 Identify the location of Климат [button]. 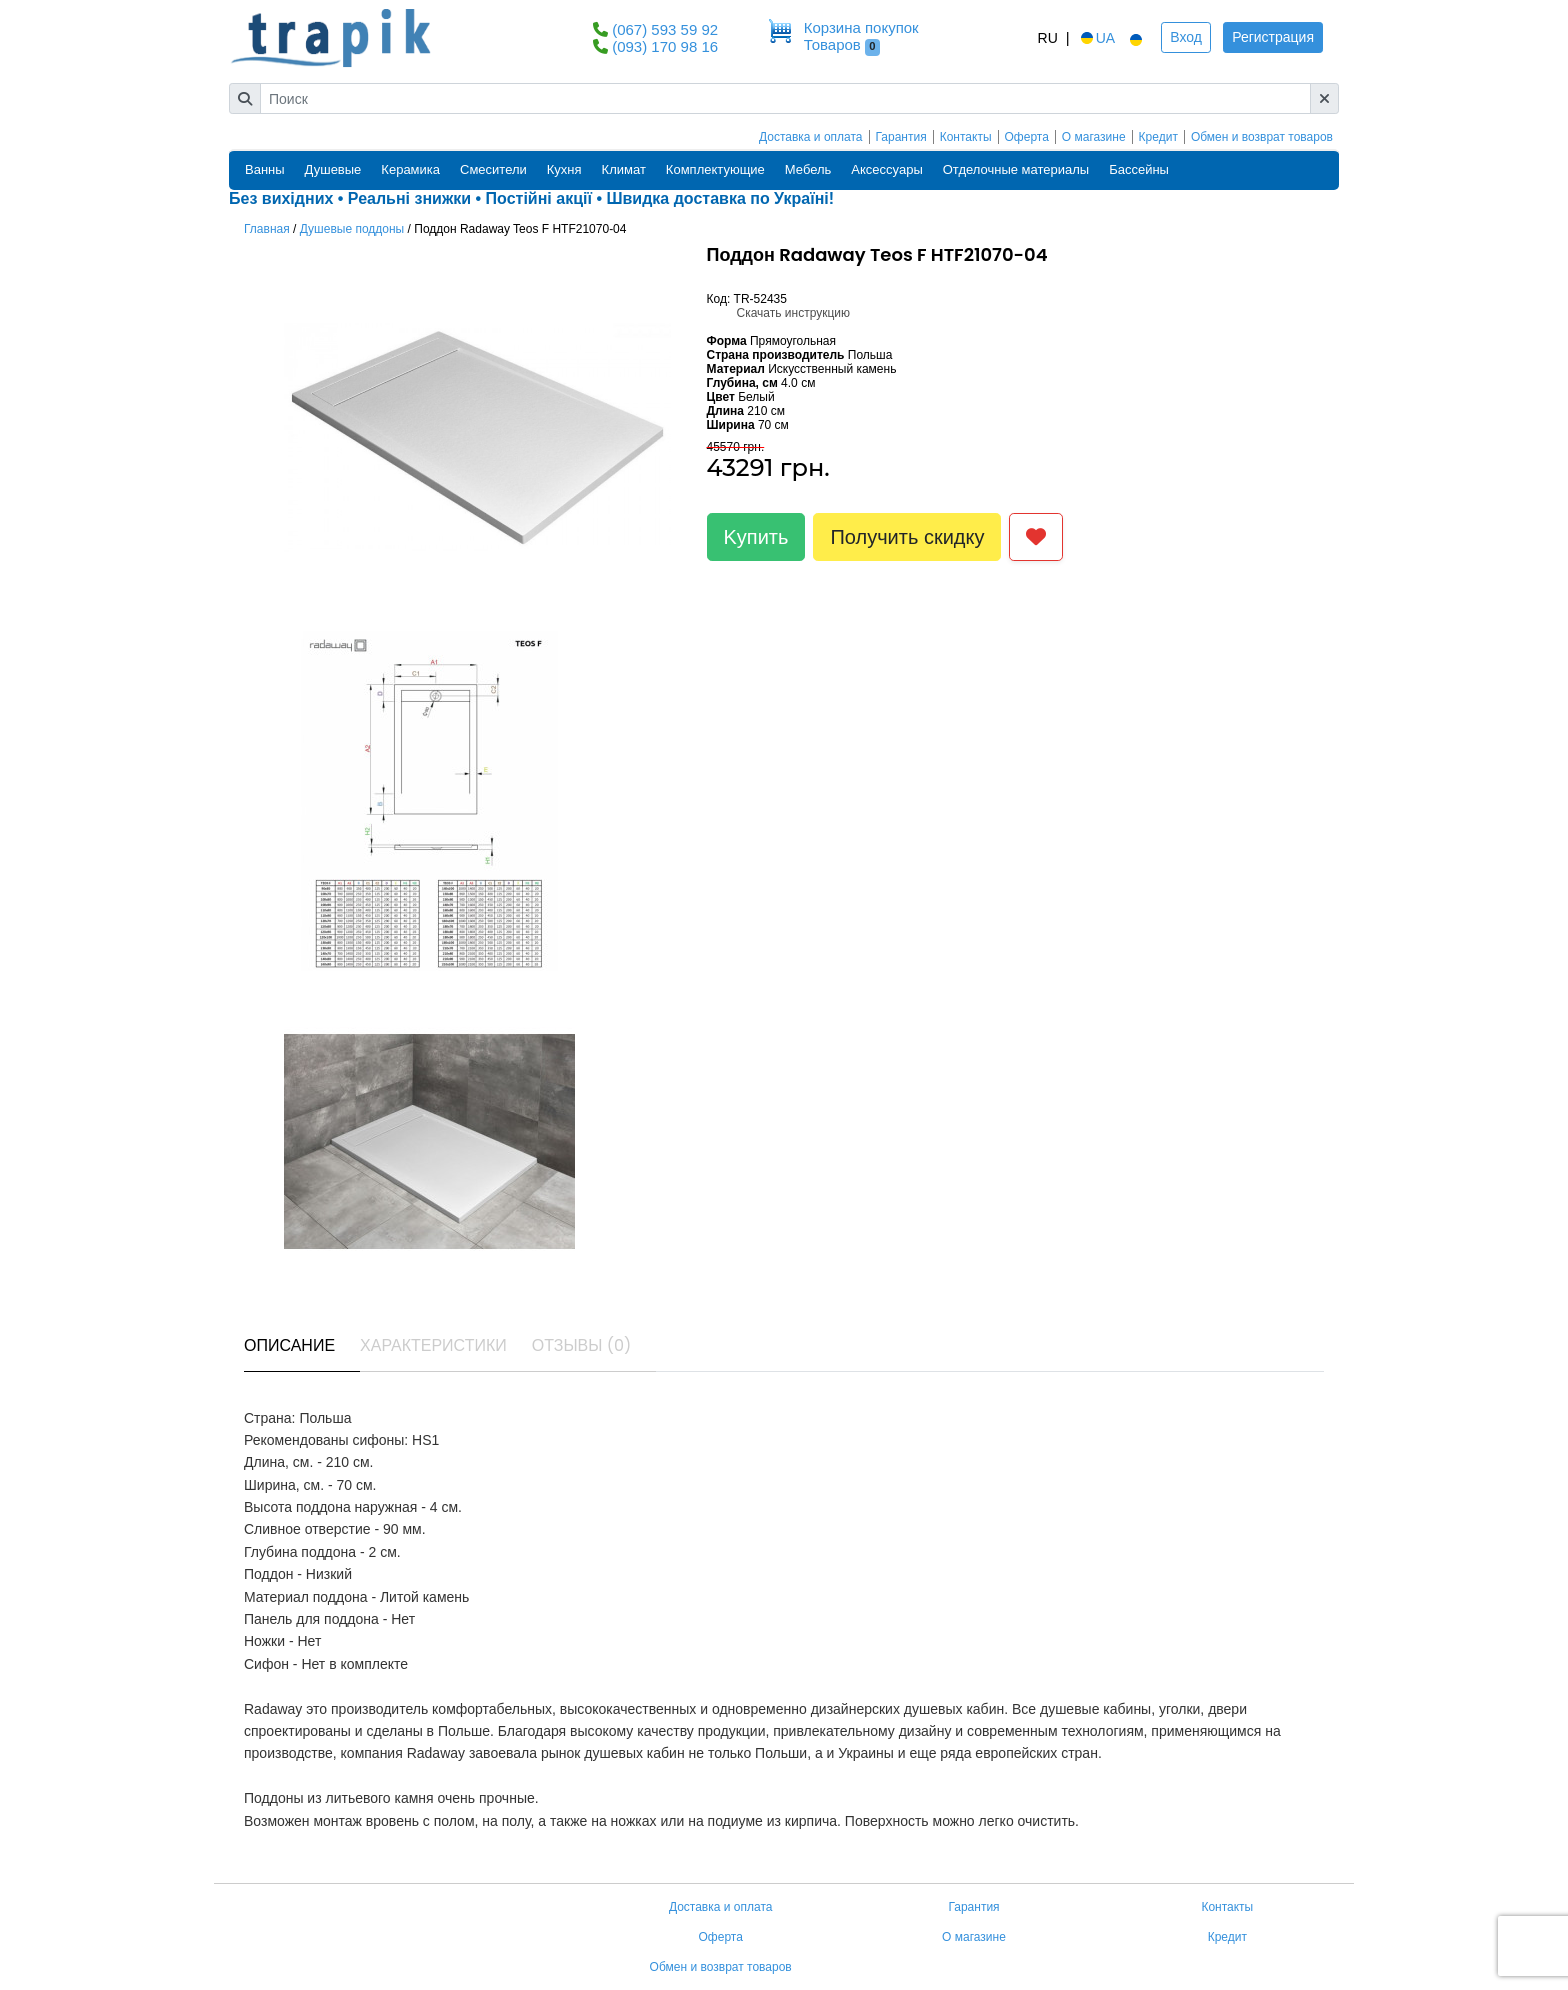
(624, 169).